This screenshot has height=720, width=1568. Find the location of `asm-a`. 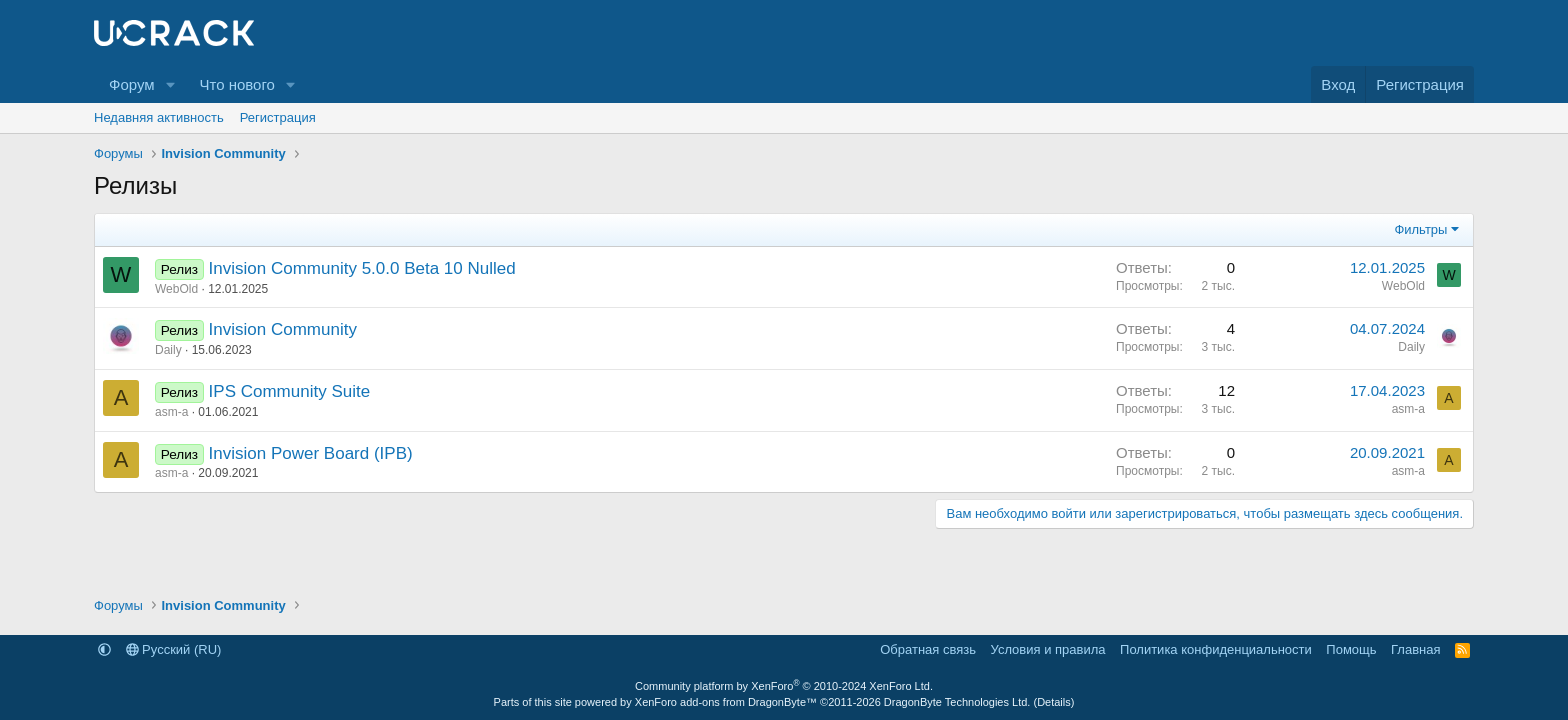

asm-a is located at coordinates (171, 412).